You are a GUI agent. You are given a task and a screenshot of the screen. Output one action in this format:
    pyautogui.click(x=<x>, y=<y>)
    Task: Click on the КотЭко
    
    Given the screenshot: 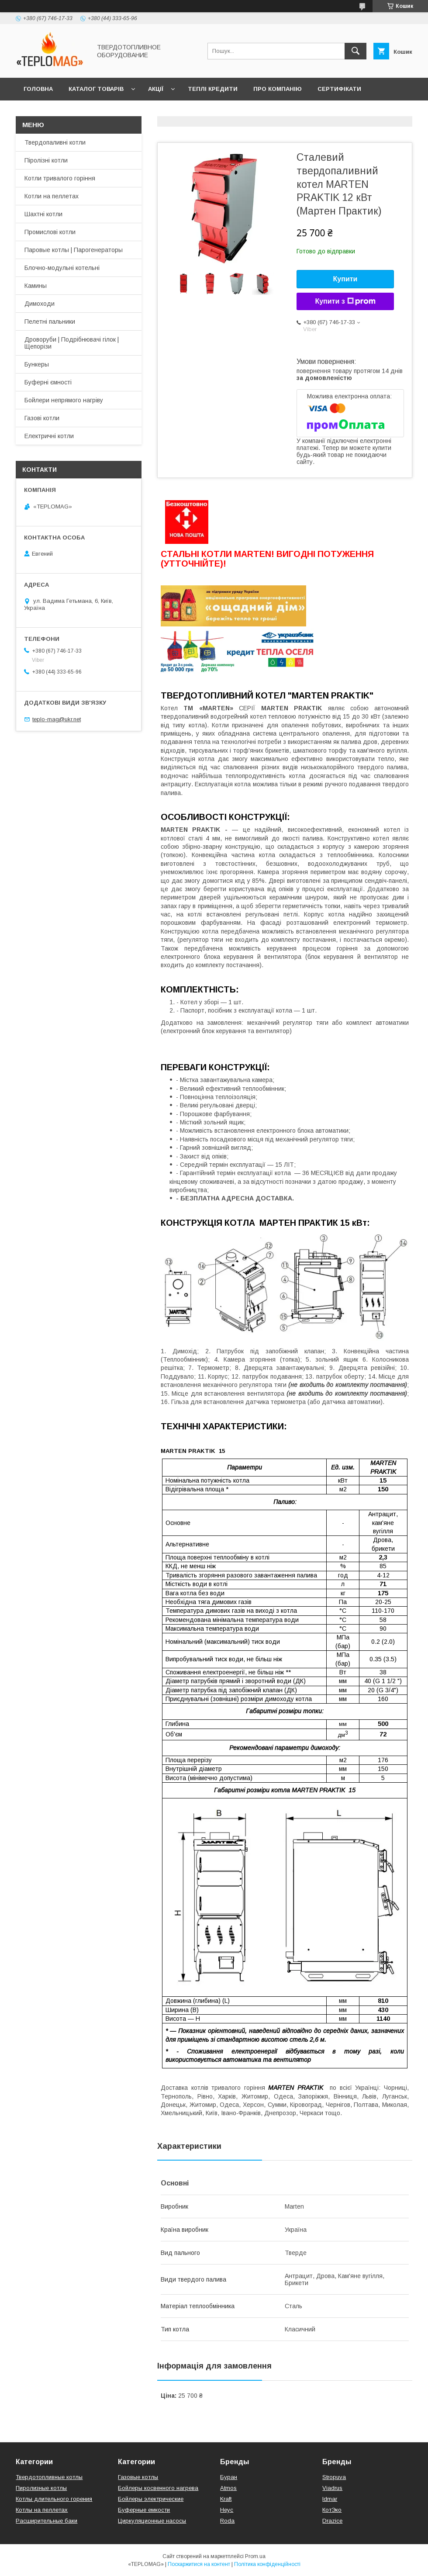 What is the action you would take?
    pyautogui.click(x=332, y=2510)
    